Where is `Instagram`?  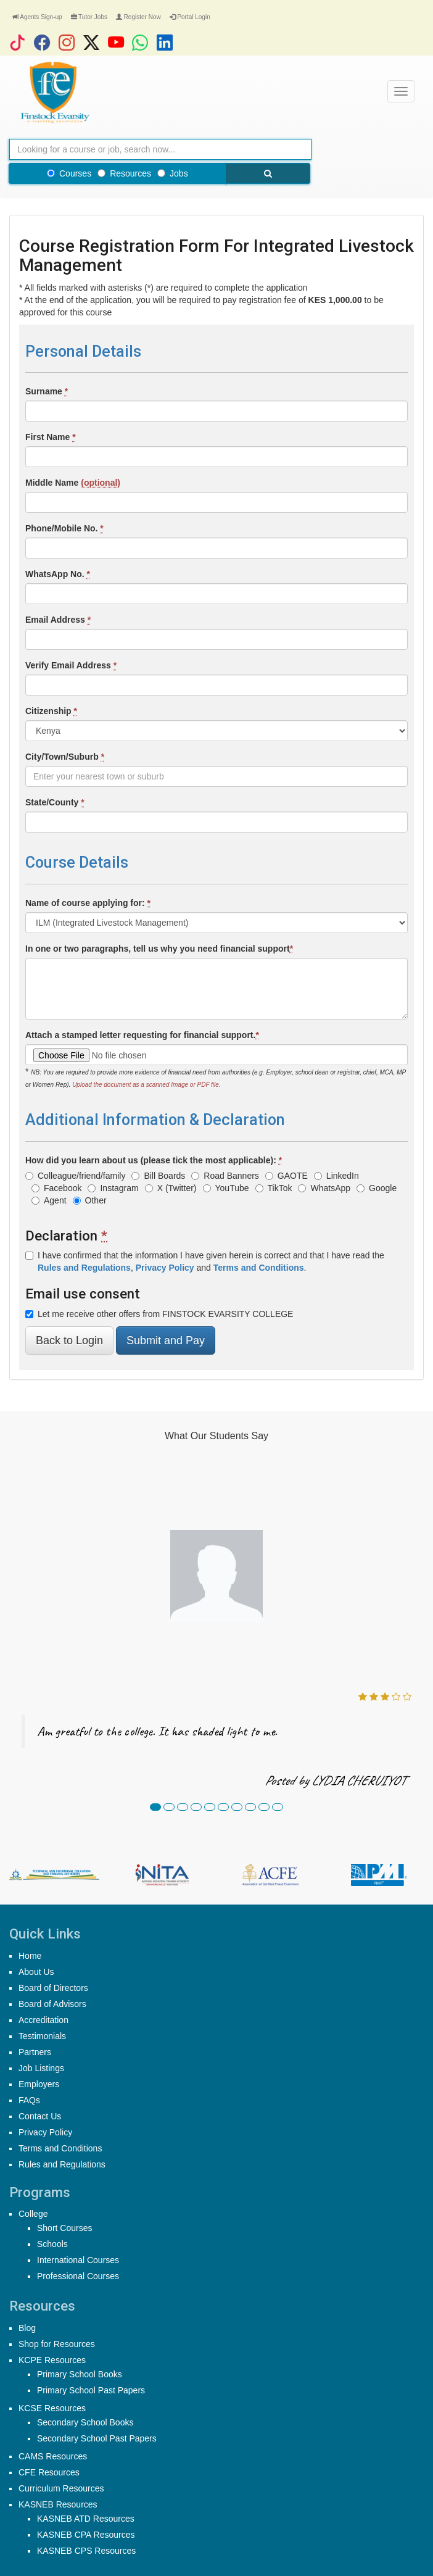 Instagram is located at coordinates (113, 1188).